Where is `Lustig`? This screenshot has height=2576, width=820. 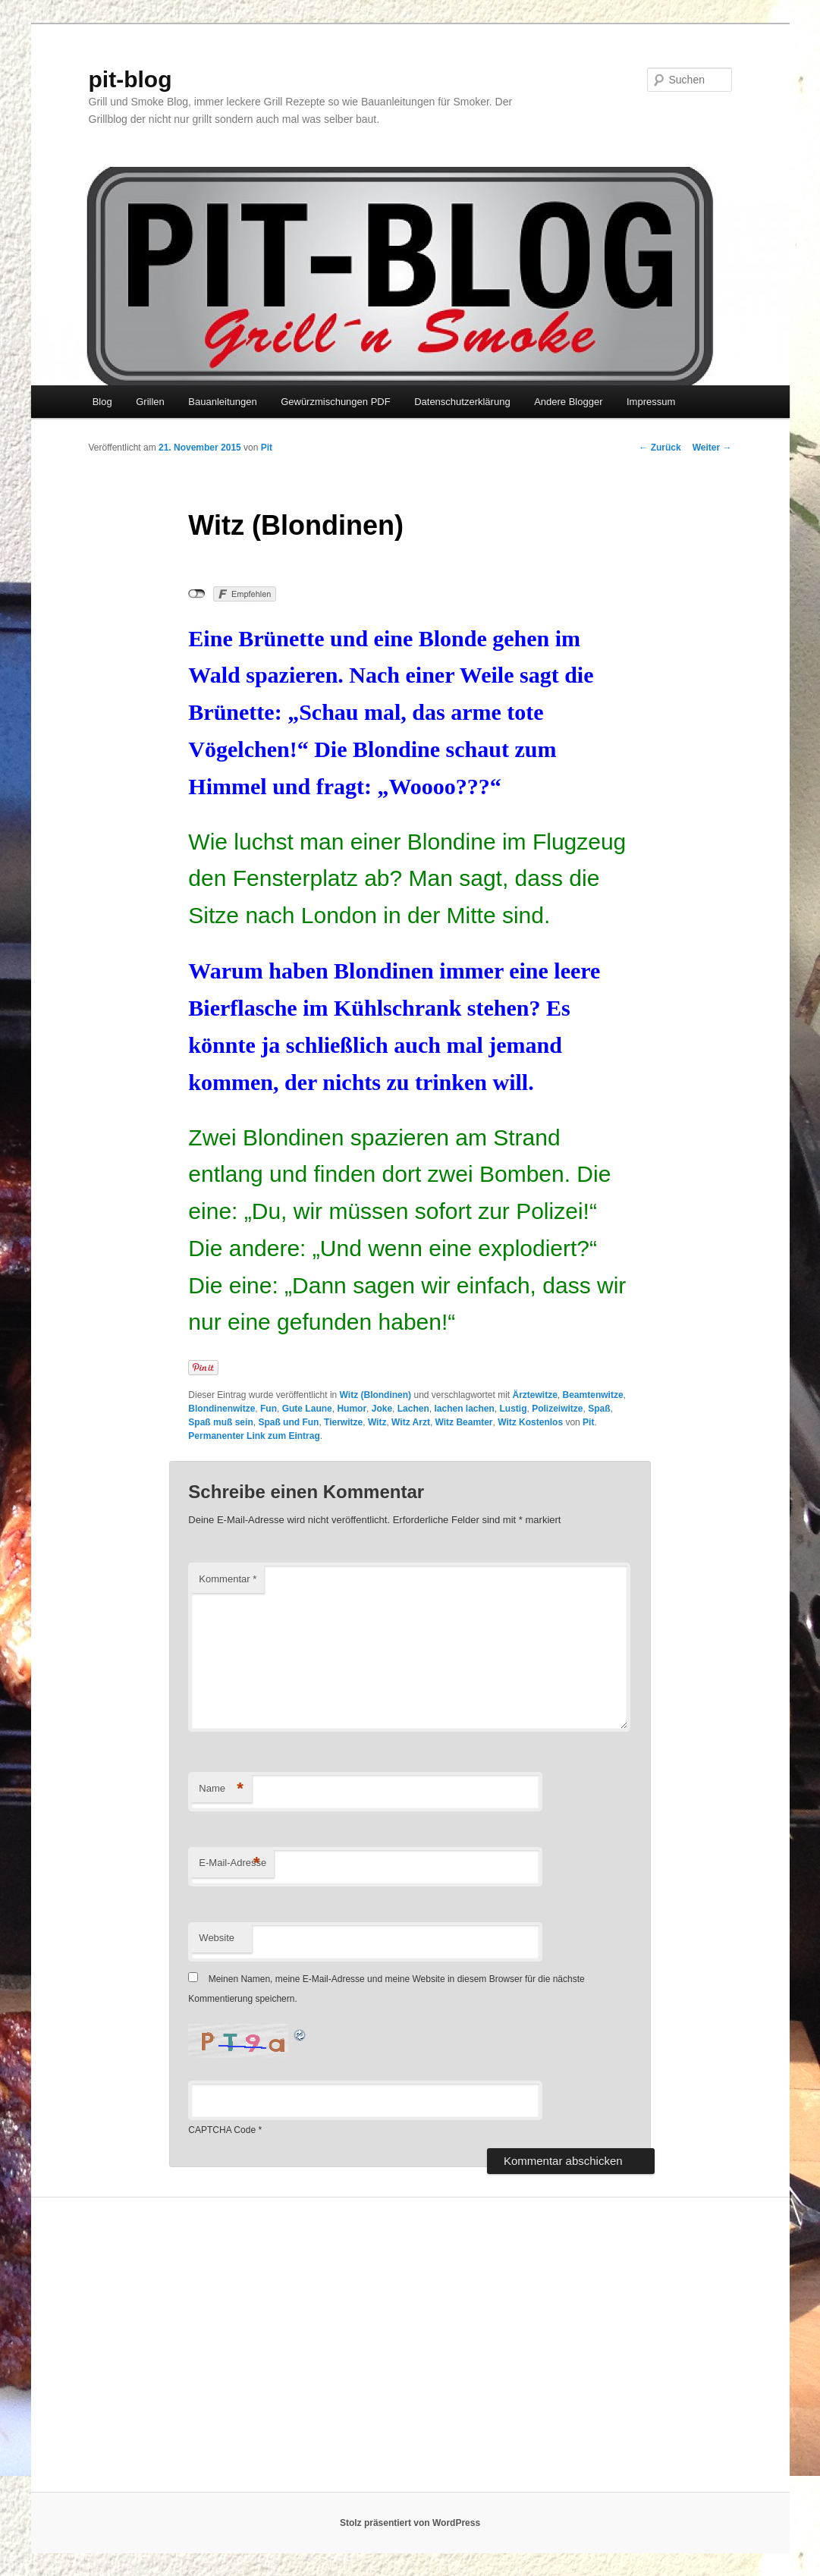
Lustig is located at coordinates (513, 1408).